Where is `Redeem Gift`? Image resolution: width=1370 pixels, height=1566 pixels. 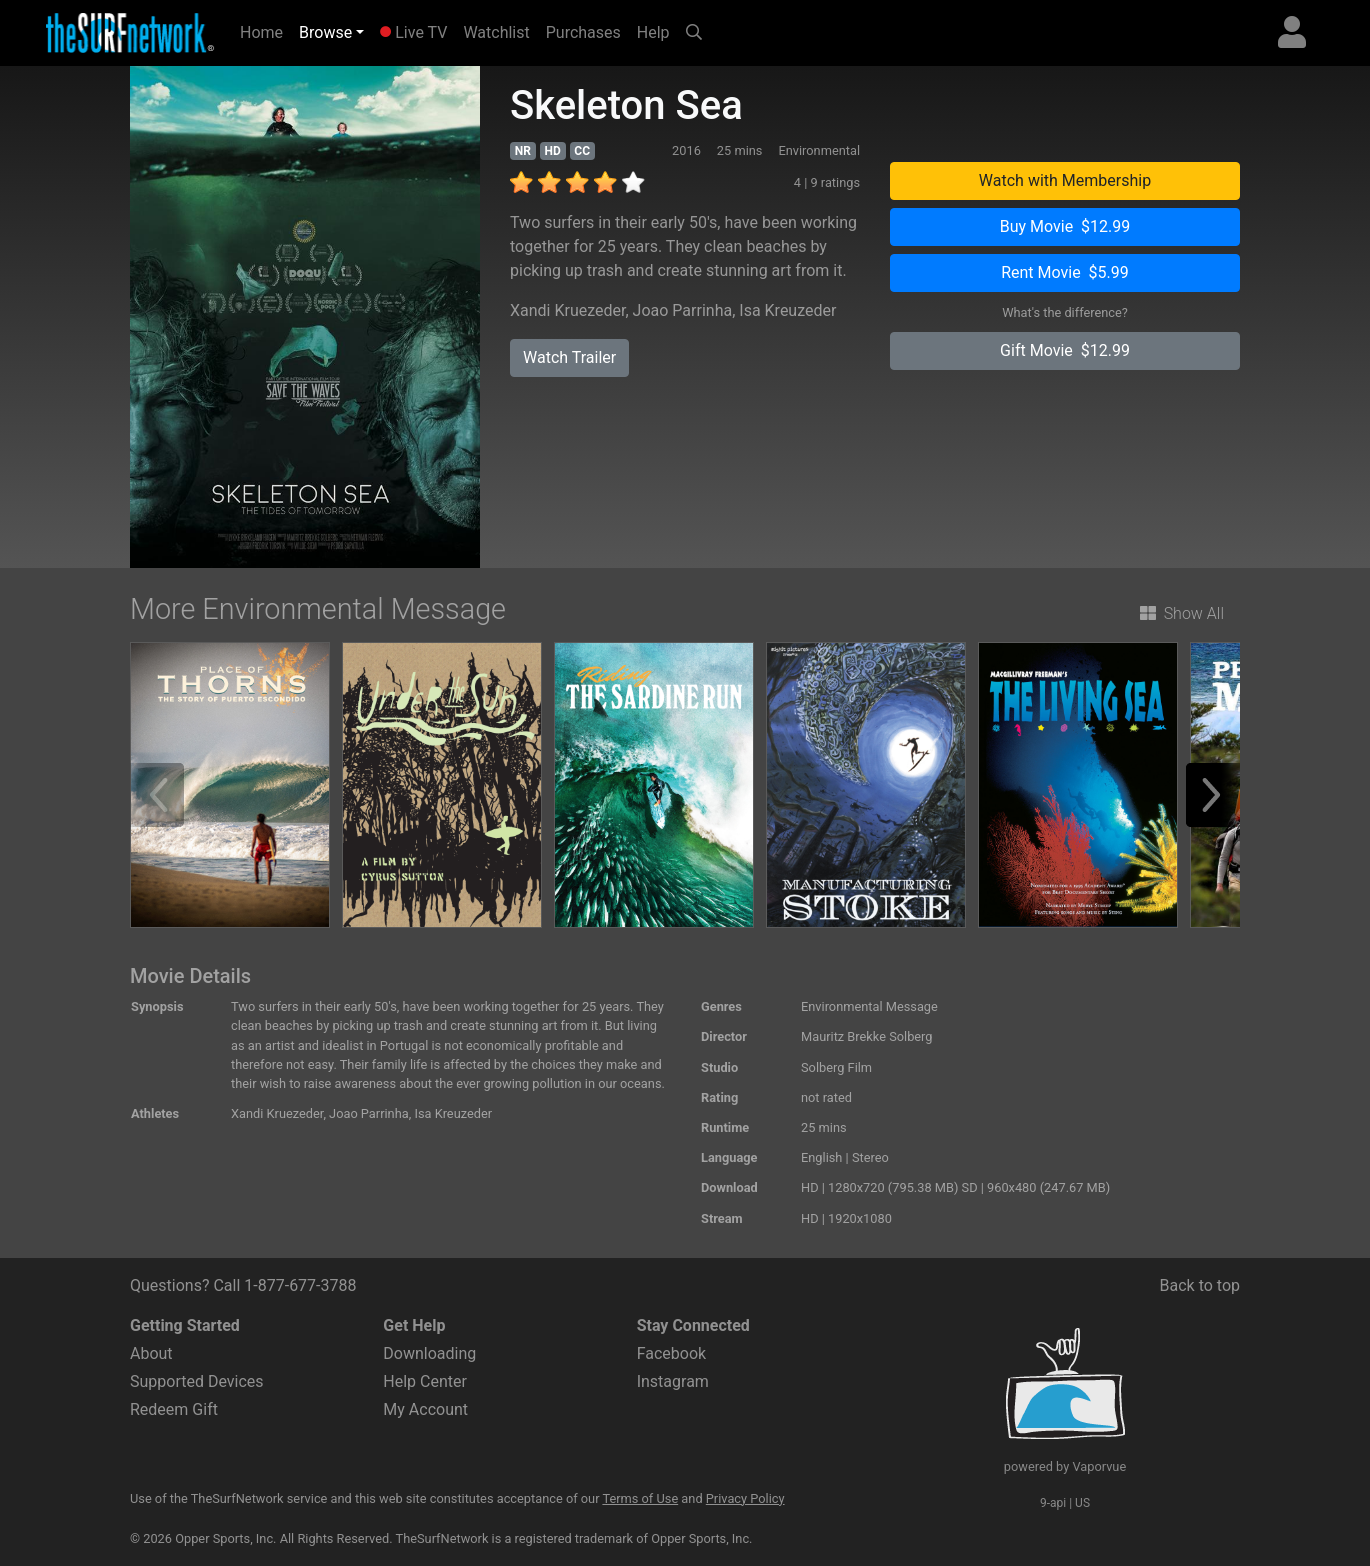 Redeem Gift is located at coordinates (174, 1409).